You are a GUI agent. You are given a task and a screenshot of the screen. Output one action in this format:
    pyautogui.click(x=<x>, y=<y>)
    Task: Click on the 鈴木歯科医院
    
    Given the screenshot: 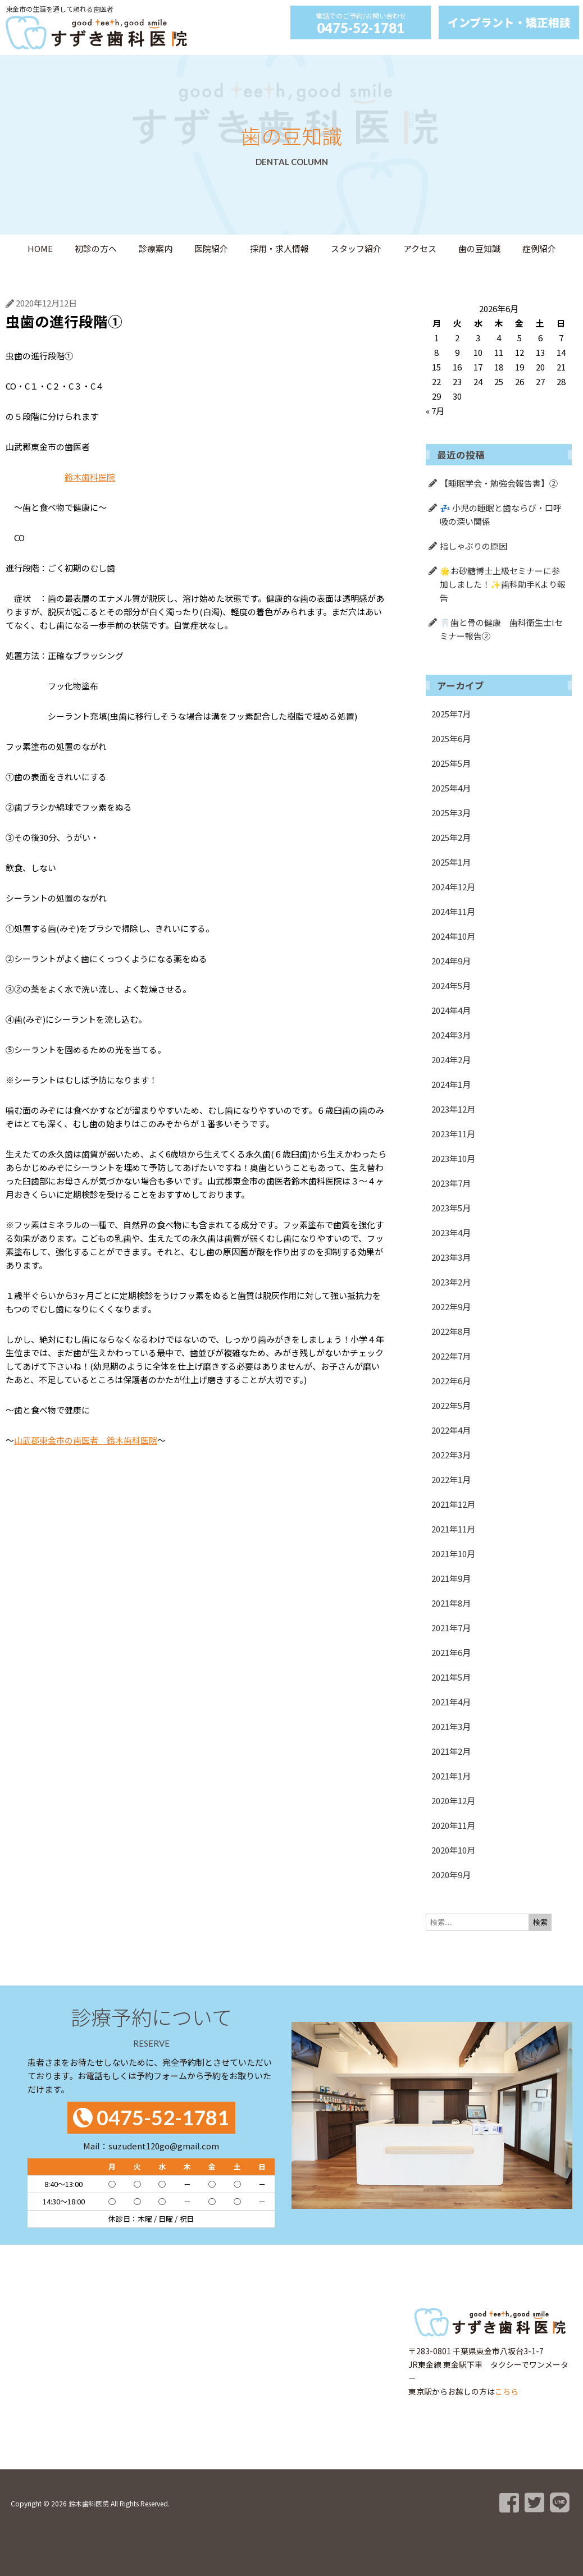 What is the action you would take?
    pyautogui.click(x=90, y=477)
    